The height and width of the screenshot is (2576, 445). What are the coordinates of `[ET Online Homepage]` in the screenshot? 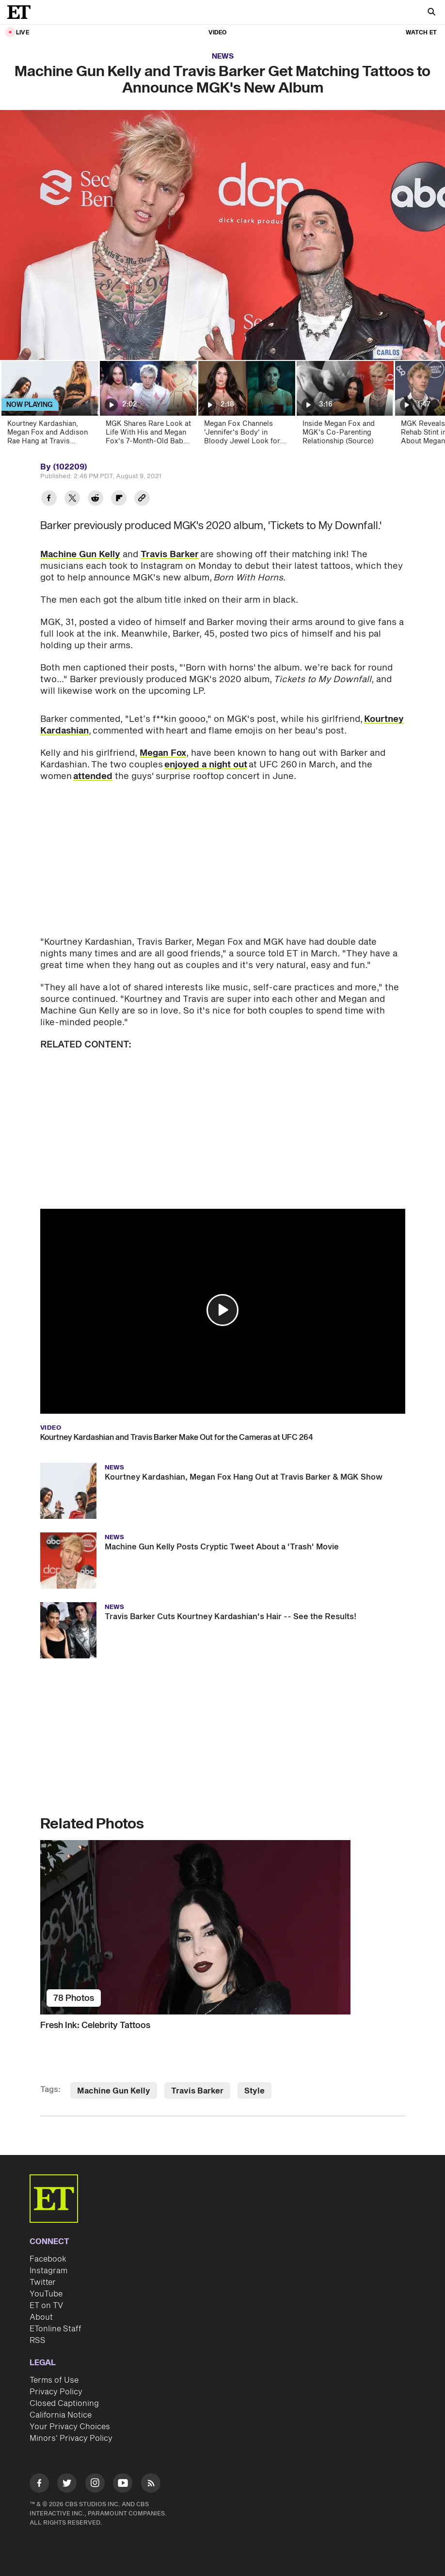 It's located at (21, 12).